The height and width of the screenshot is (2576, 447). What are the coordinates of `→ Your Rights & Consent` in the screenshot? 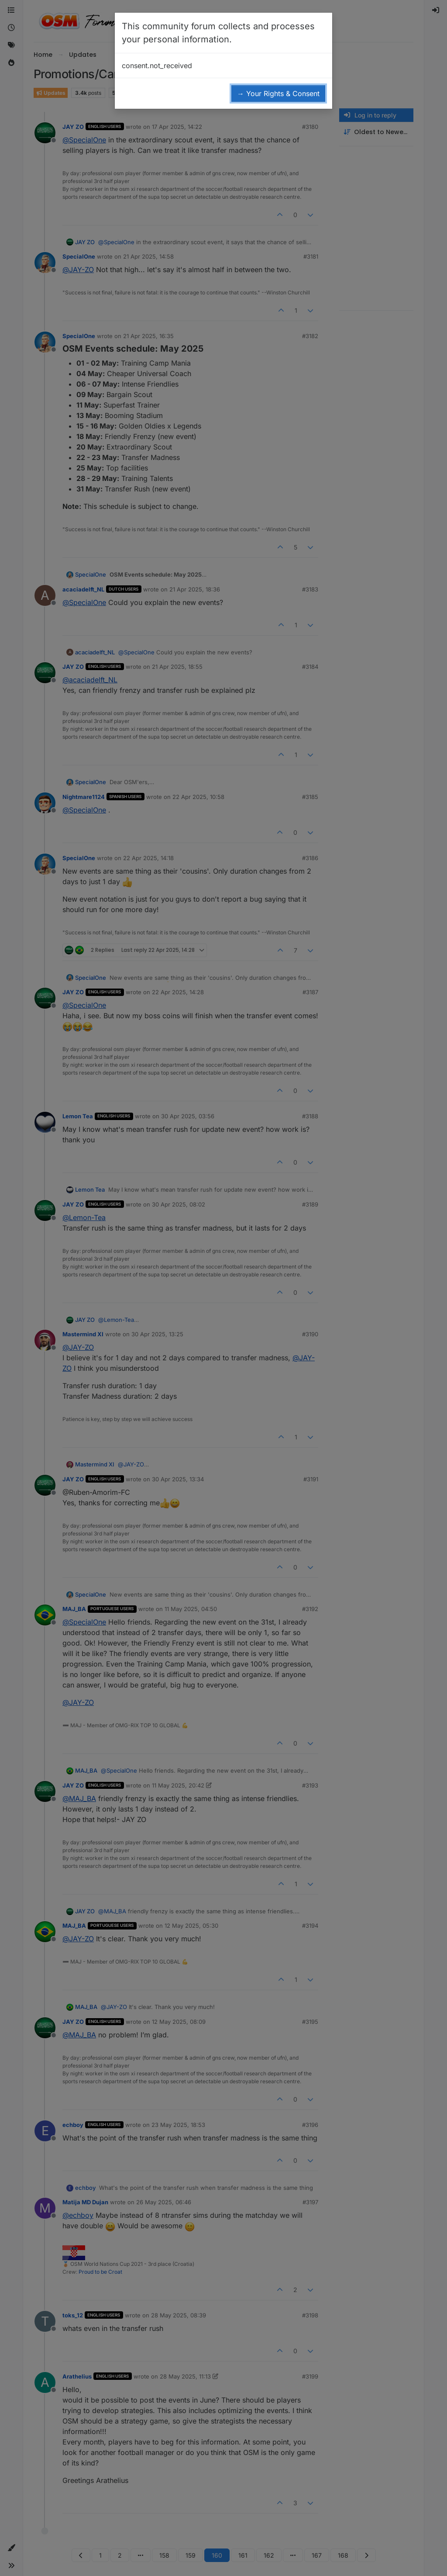 It's located at (278, 93).